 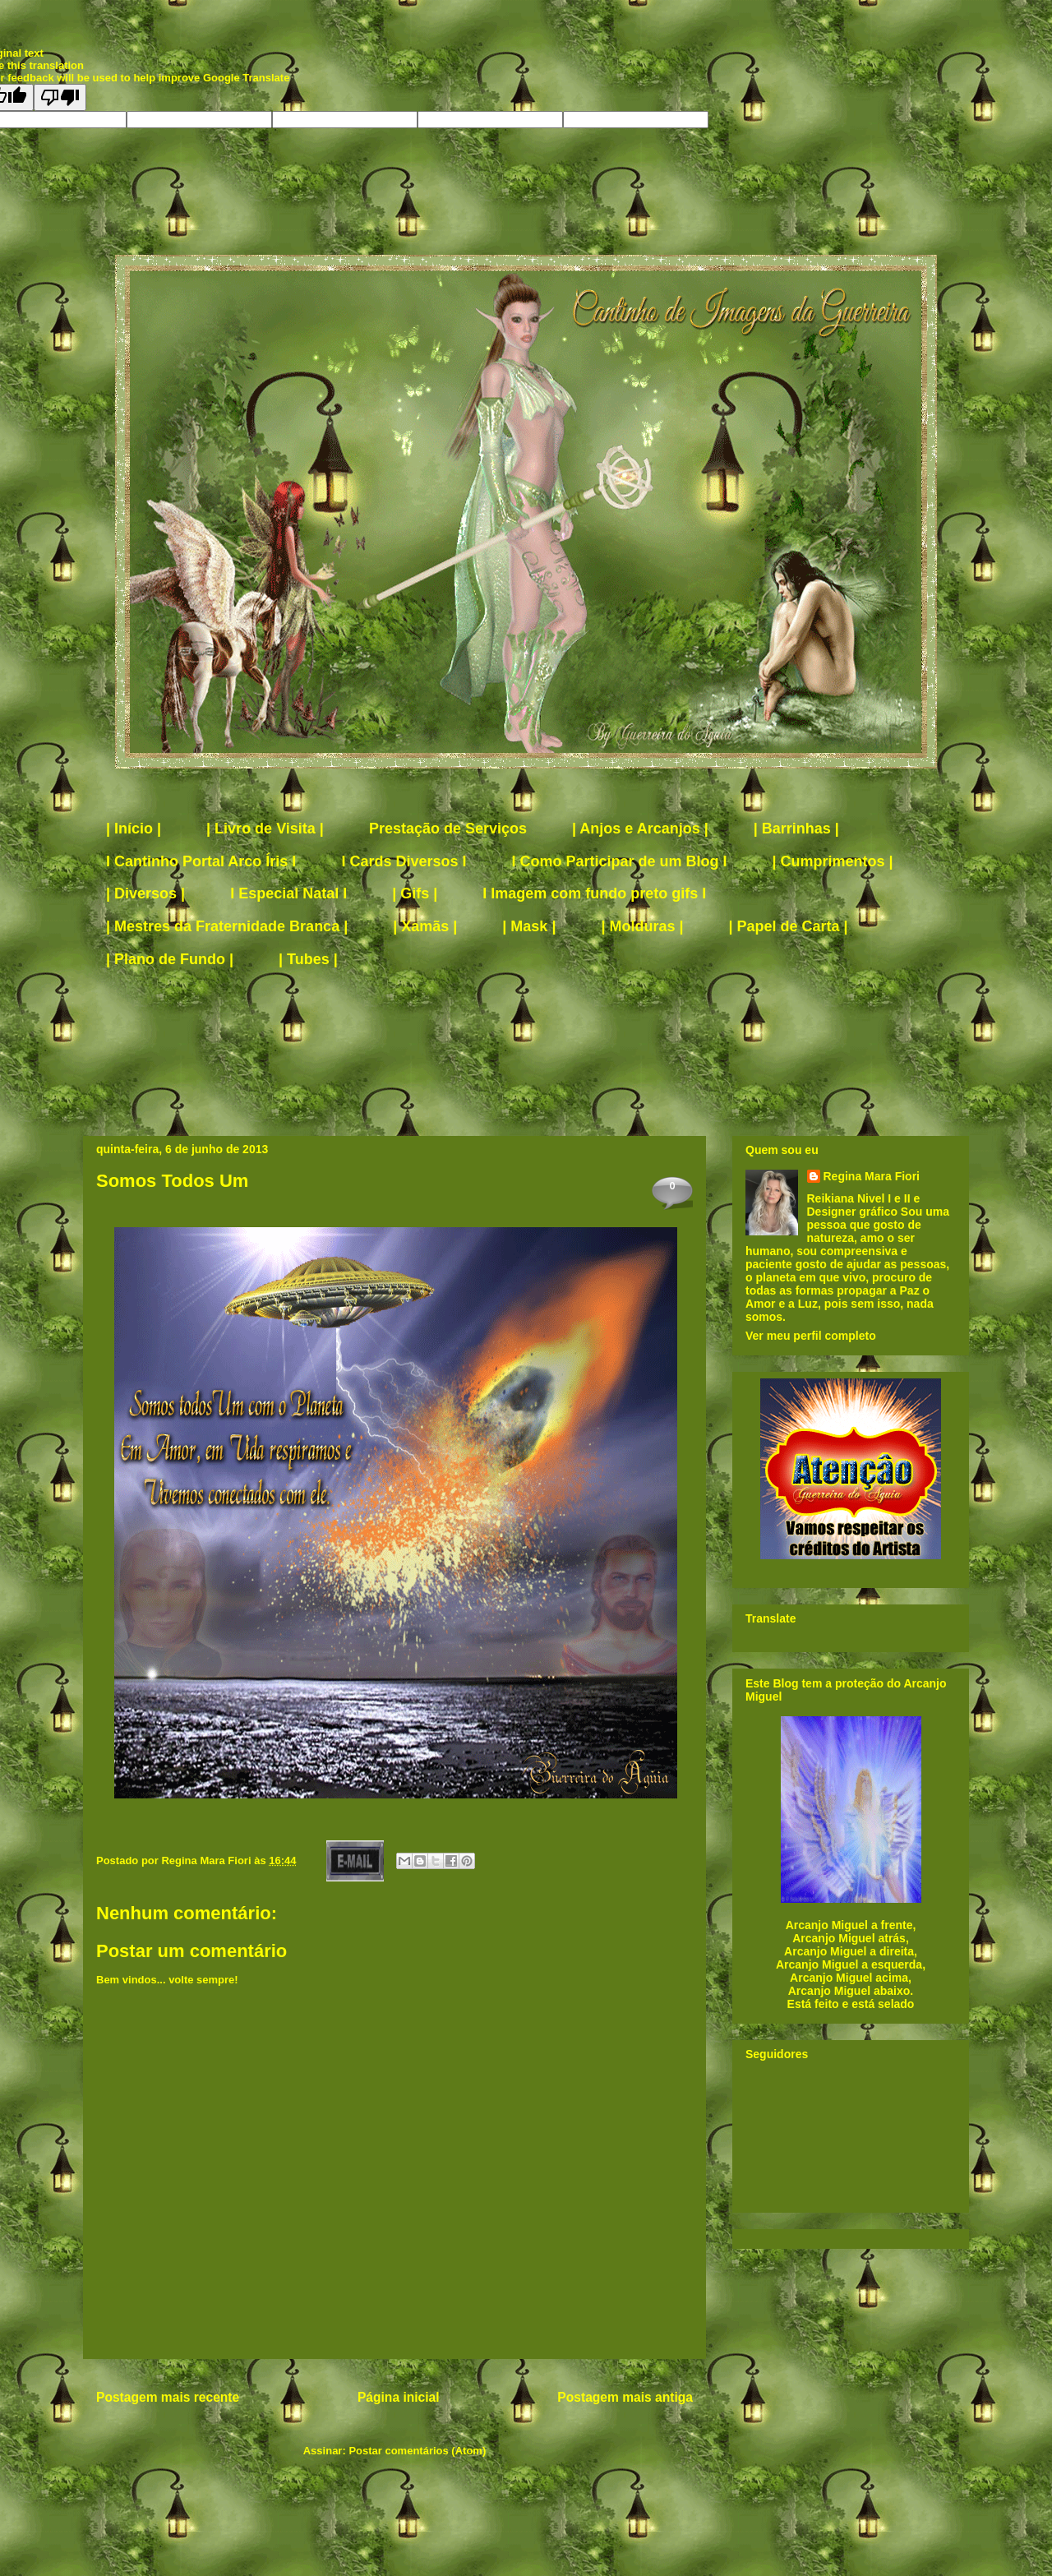 I want to click on | Barrinhas |, so click(x=796, y=828).